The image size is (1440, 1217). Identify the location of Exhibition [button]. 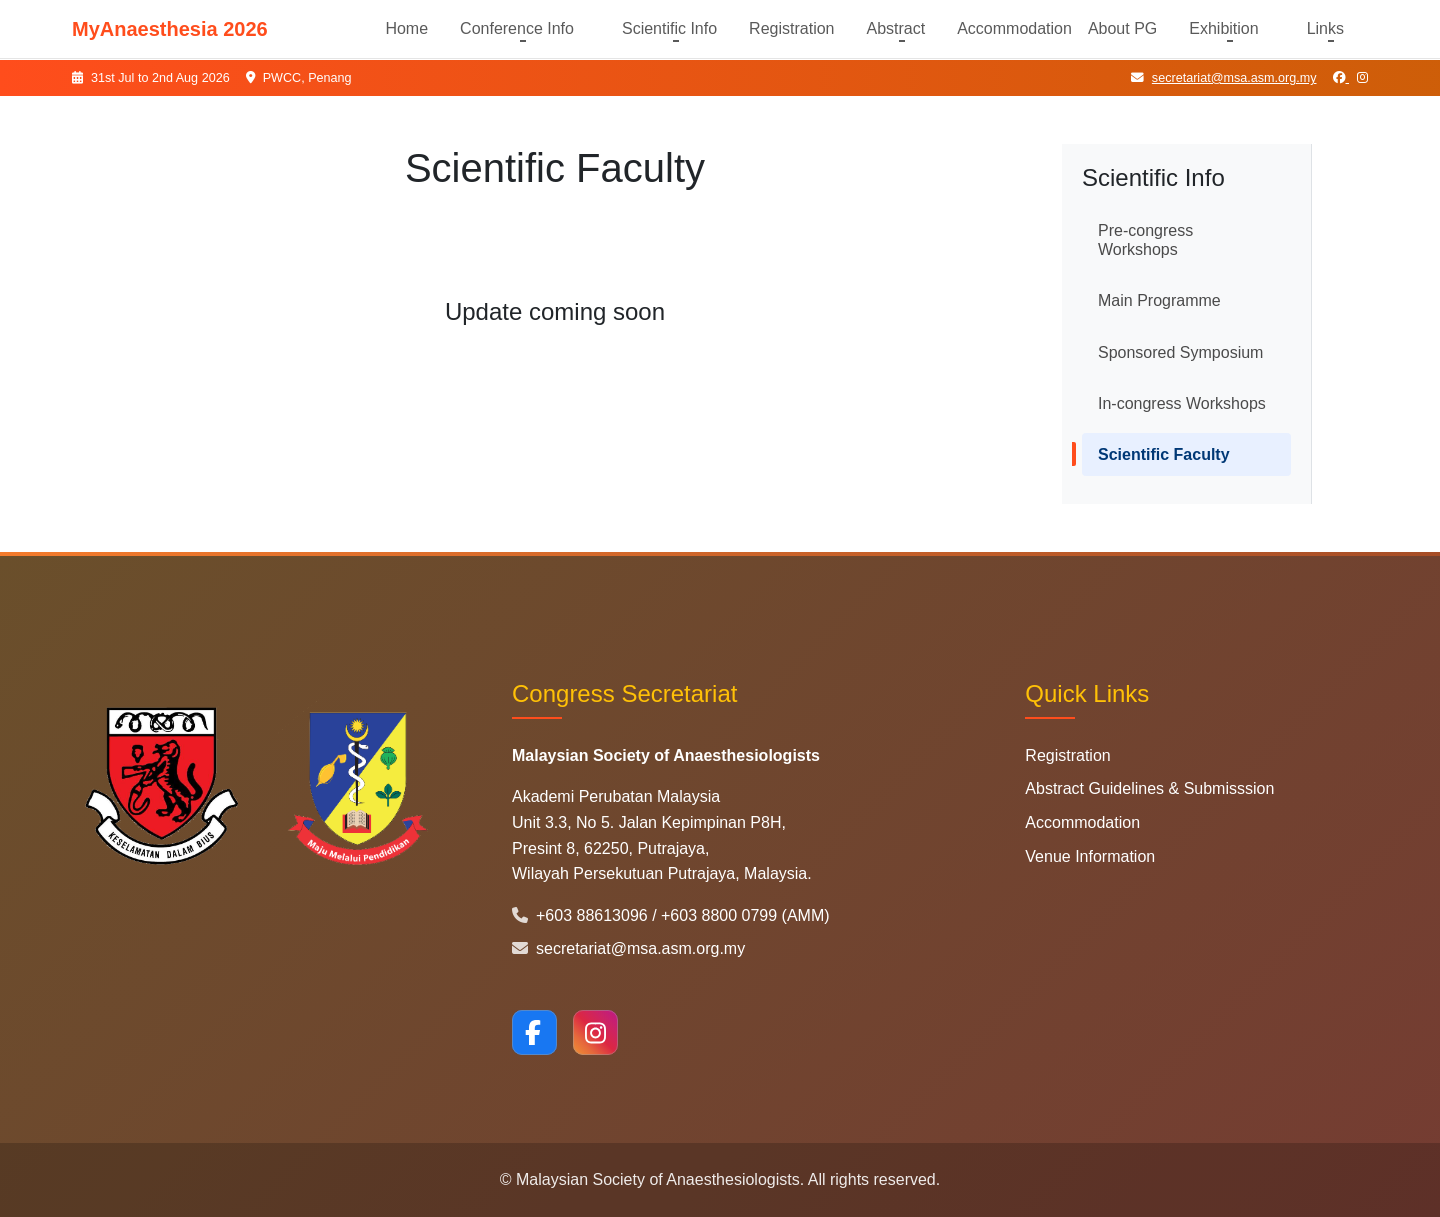
(1223, 28).